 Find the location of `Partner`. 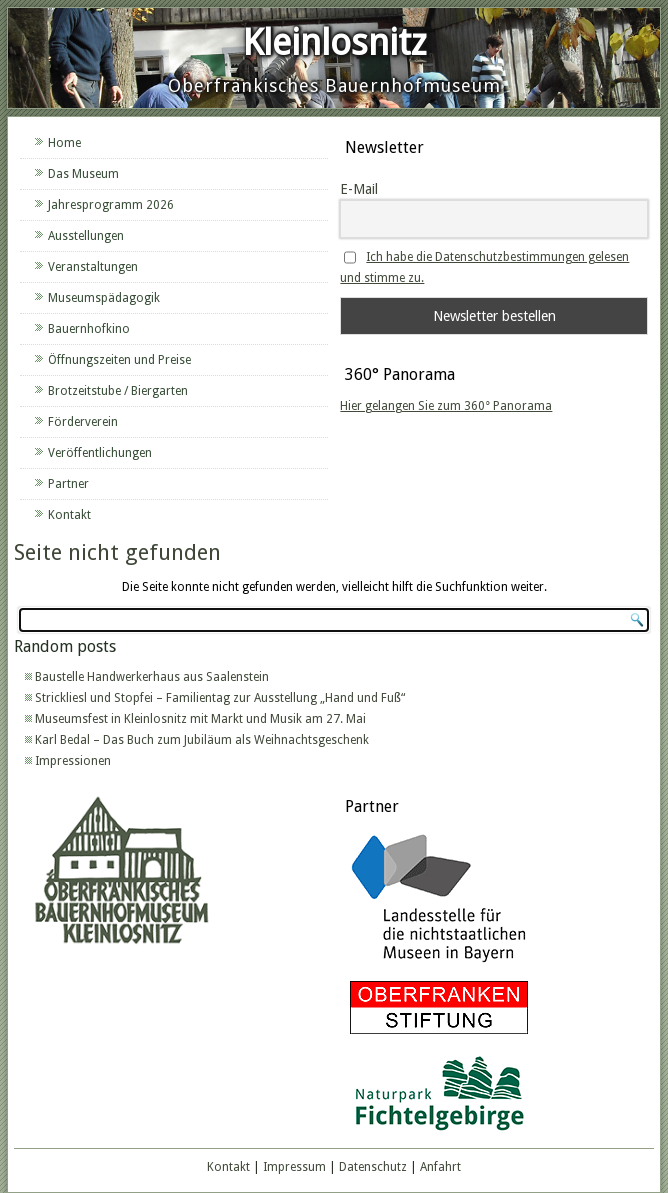

Partner is located at coordinates (68, 484).